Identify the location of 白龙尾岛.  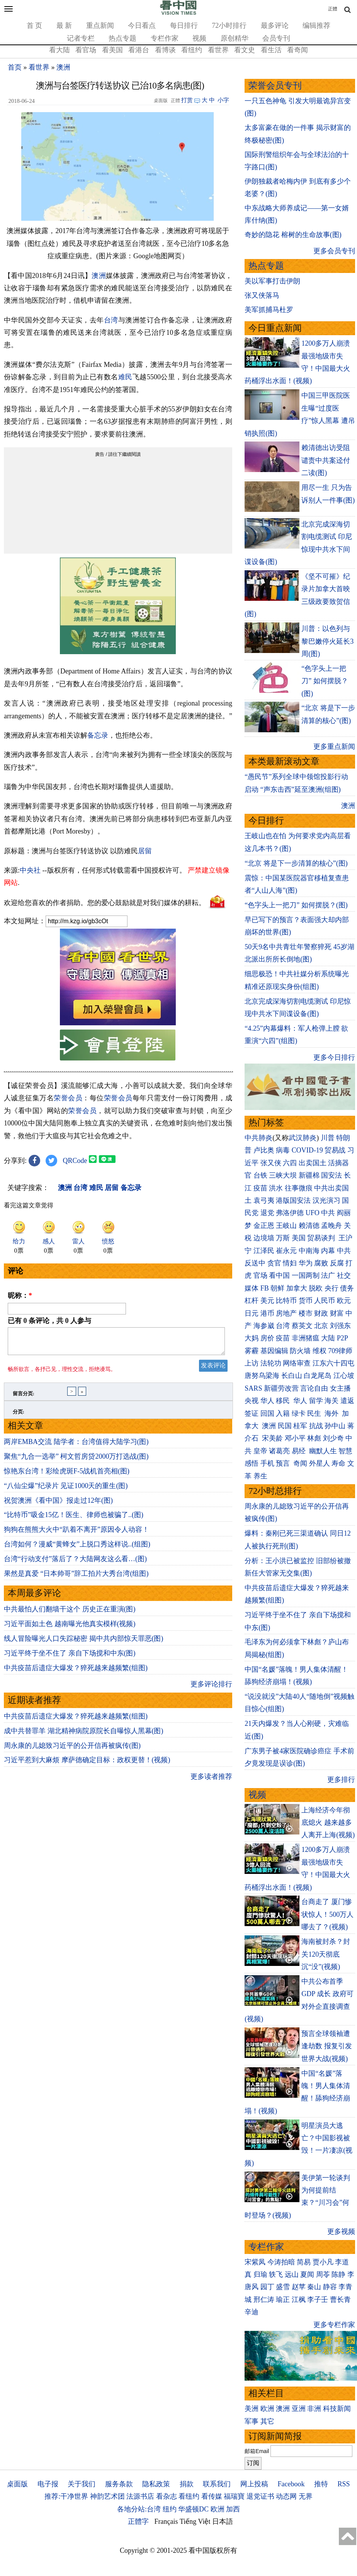
(318, 1375).